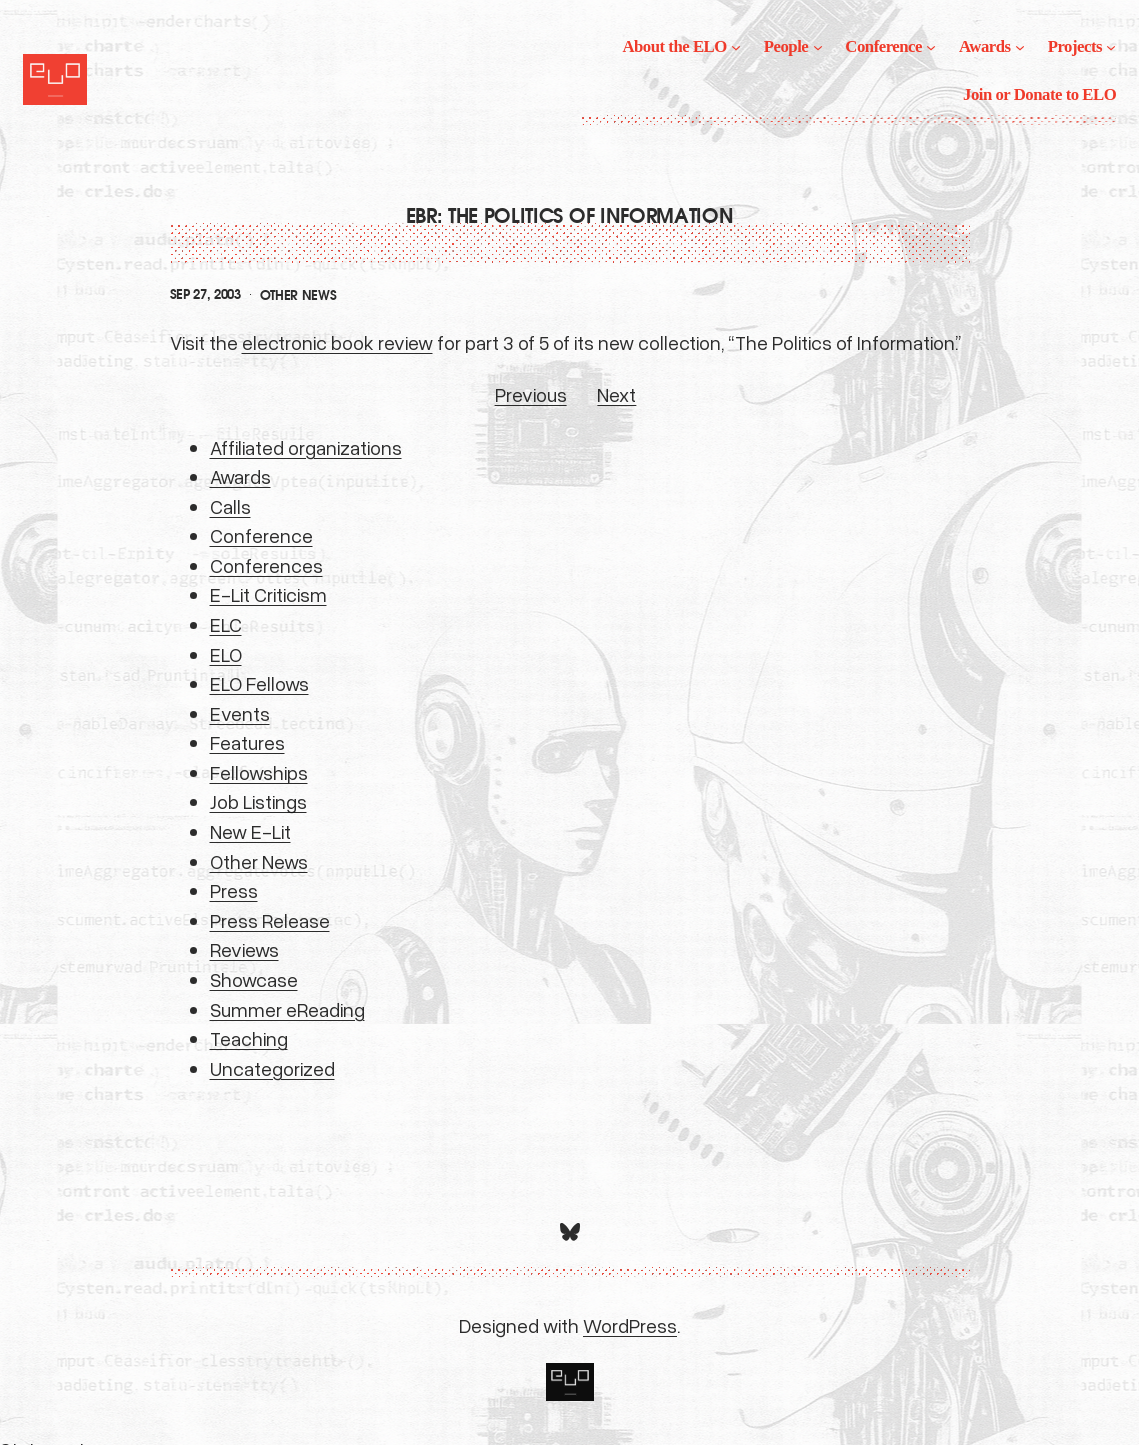 The image size is (1139, 1445). I want to click on Other News, so click(298, 295).